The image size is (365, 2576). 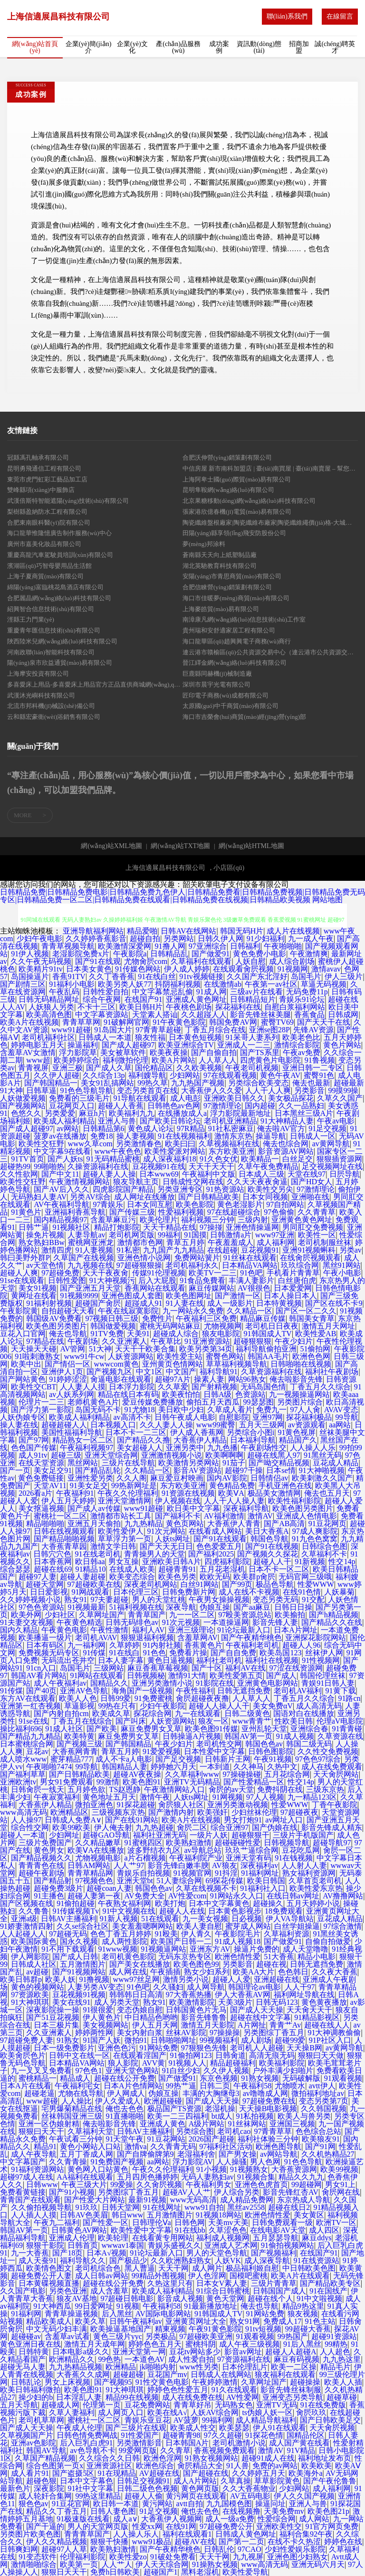 What do you see at coordinates (249, 500) in the screenshot?
I see `北京果糖移動(dòng)網(wǎng)絡(luò)科技有限公司` at bounding box center [249, 500].